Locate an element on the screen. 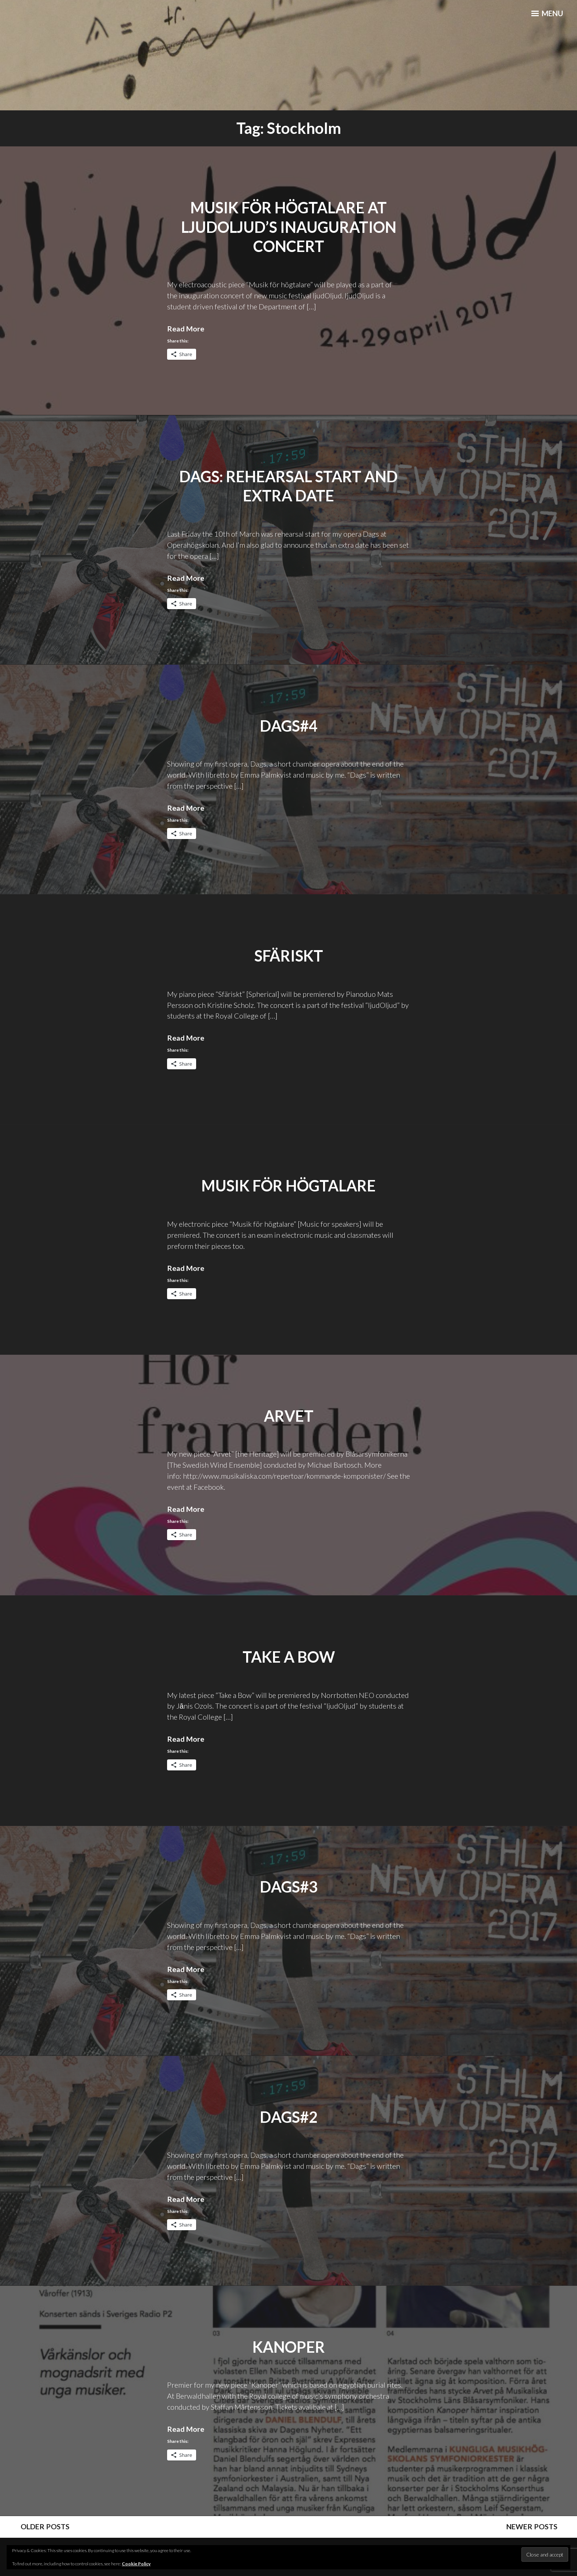 The image size is (577, 2576). Menu is located at coordinates (546, 15).